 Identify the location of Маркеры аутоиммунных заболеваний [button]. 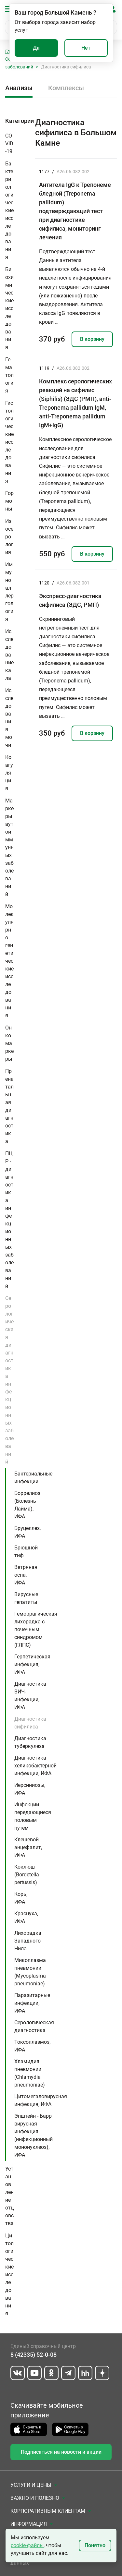
(9, 847).